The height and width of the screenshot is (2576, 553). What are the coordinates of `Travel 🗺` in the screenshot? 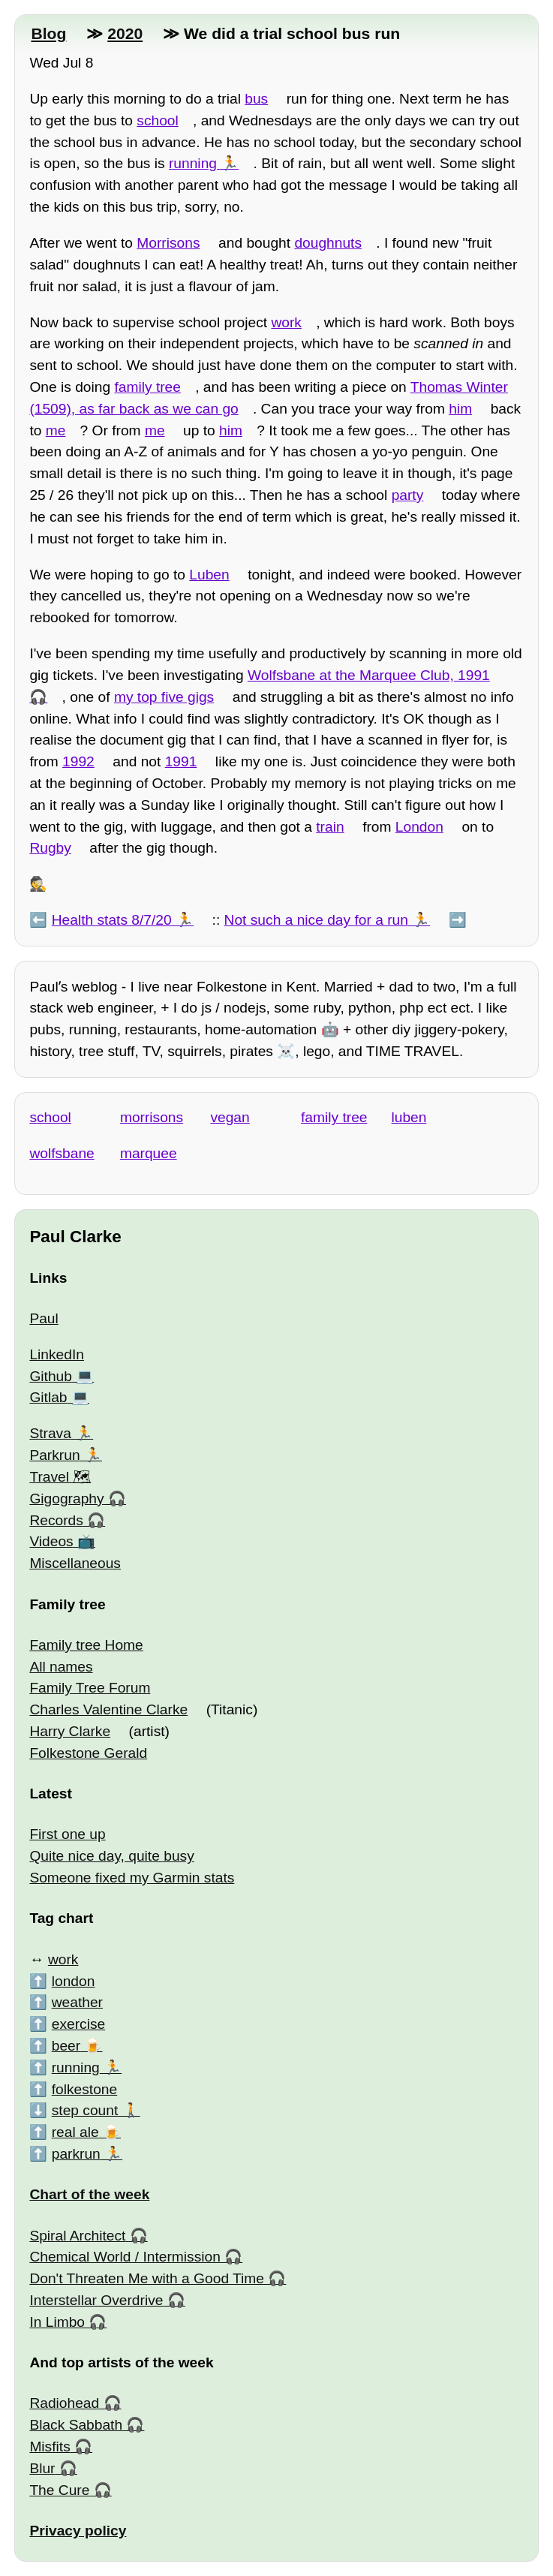 It's located at (60, 1477).